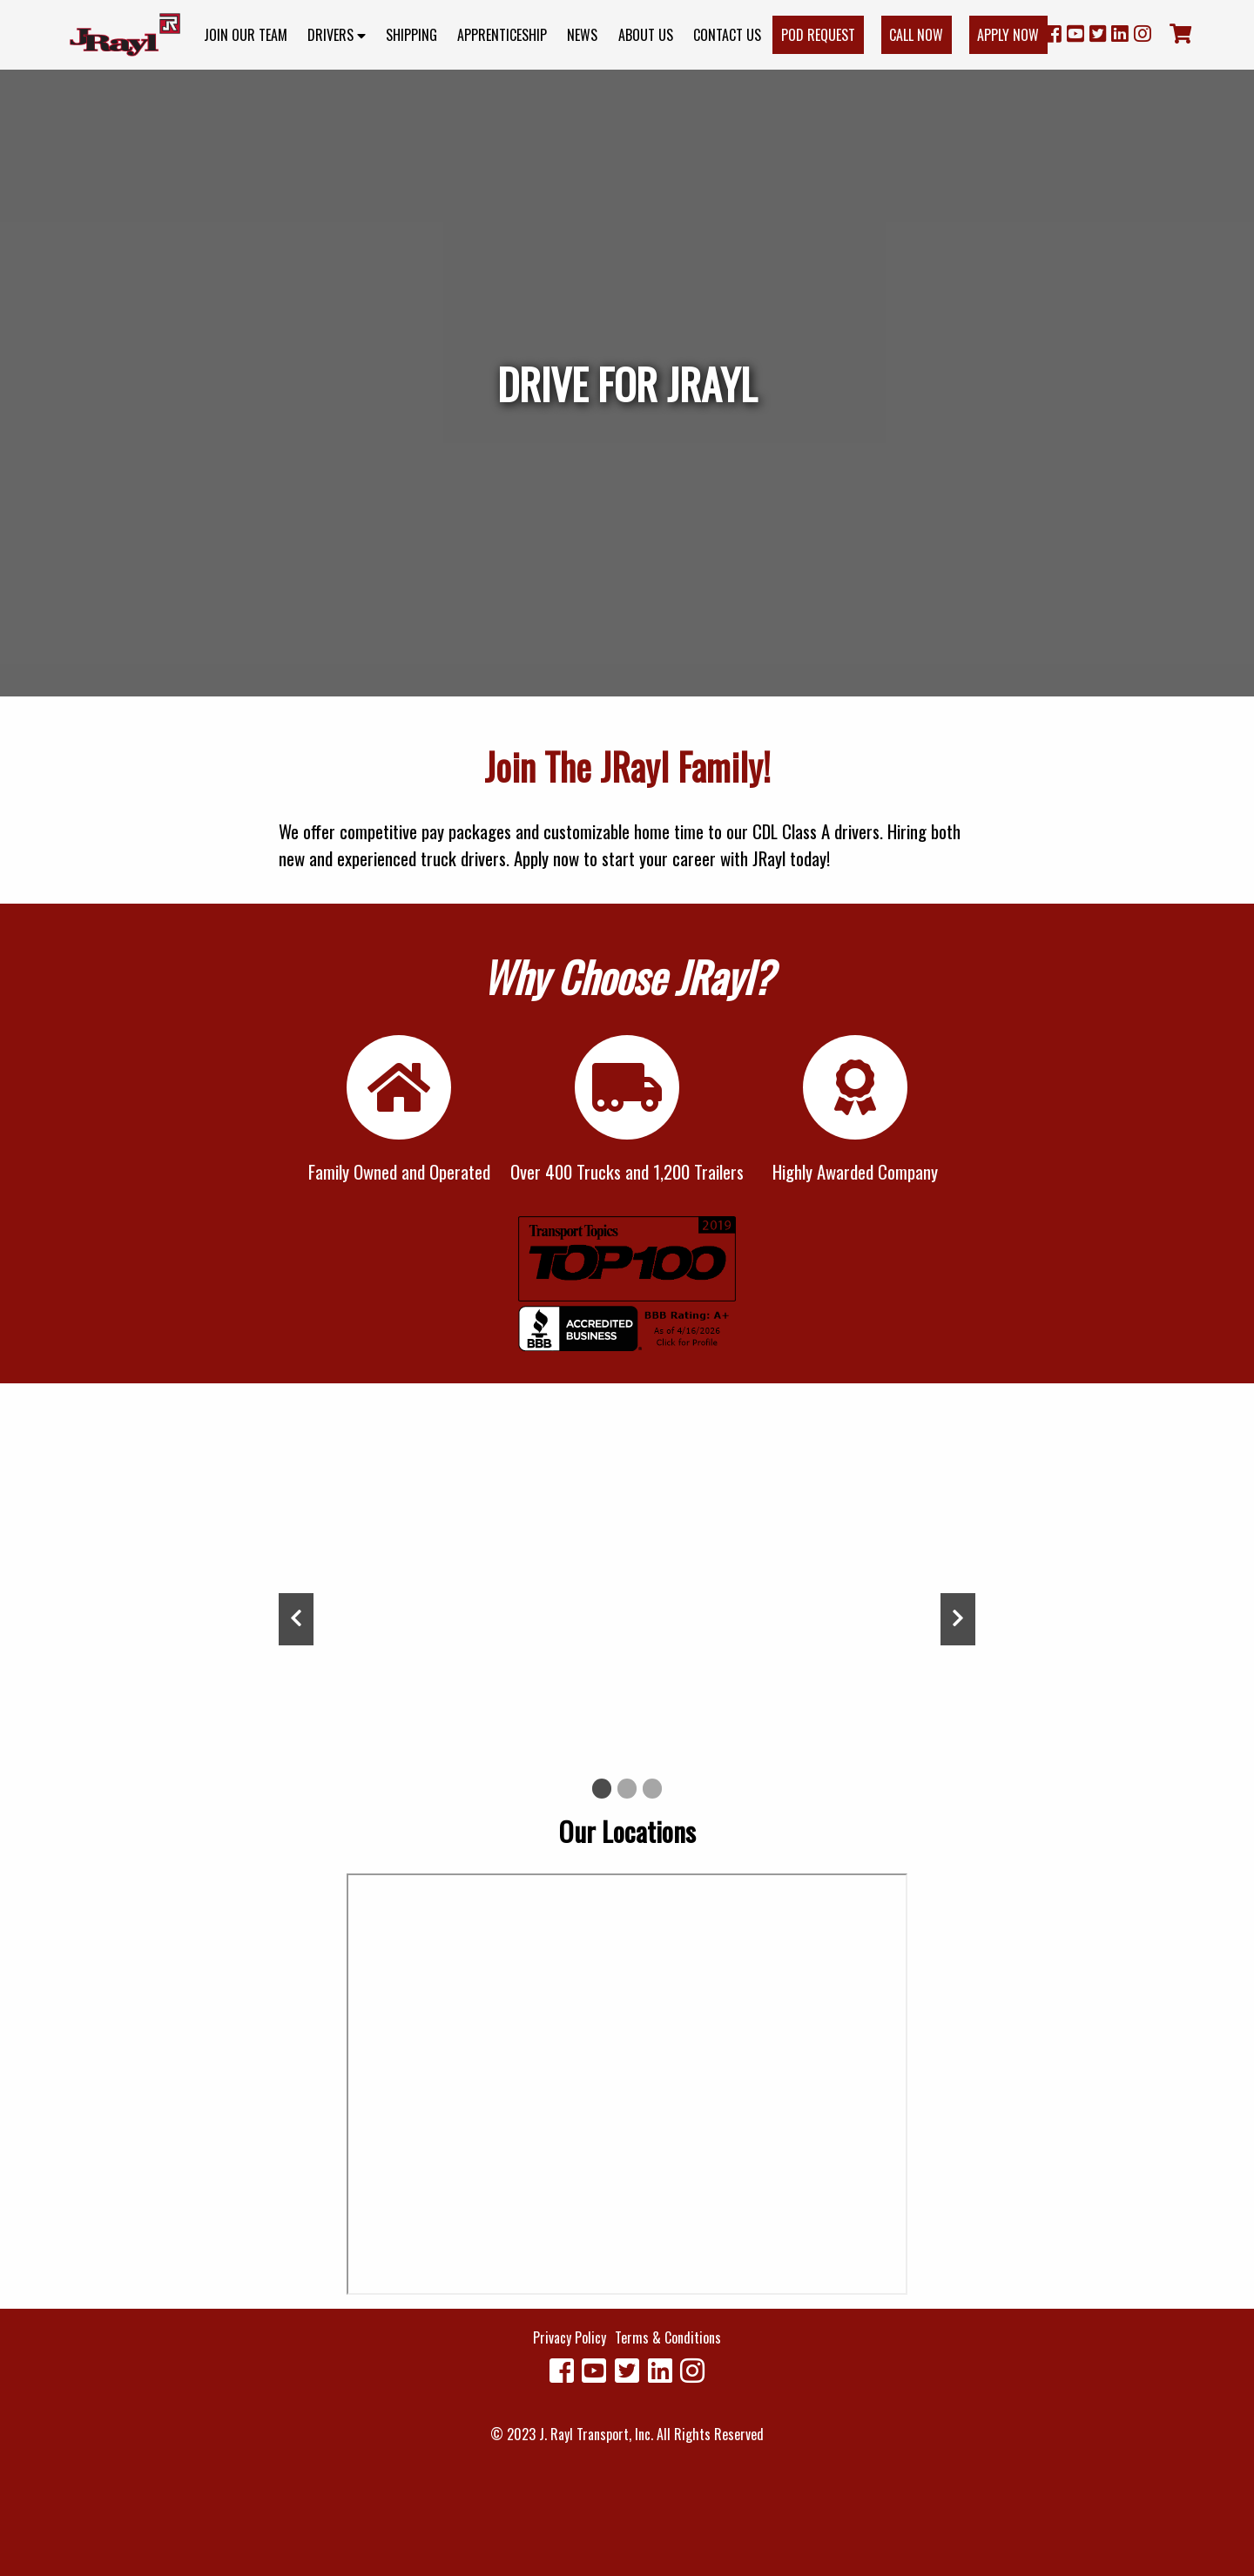  I want to click on News, so click(582, 34).